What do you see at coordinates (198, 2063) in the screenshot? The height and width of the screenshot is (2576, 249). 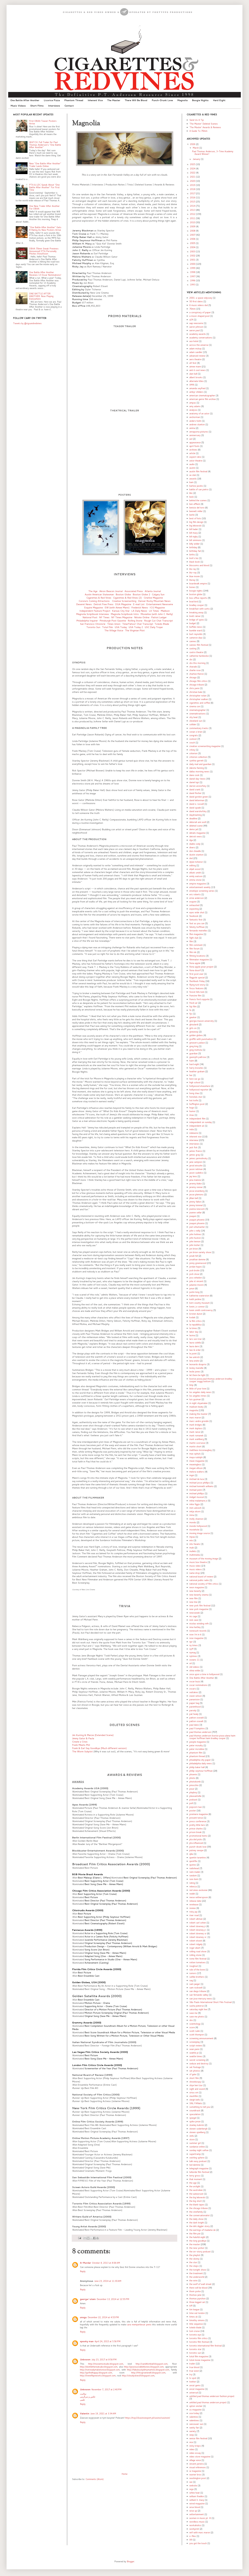 I see `seduce and destroy` at bounding box center [198, 2063].